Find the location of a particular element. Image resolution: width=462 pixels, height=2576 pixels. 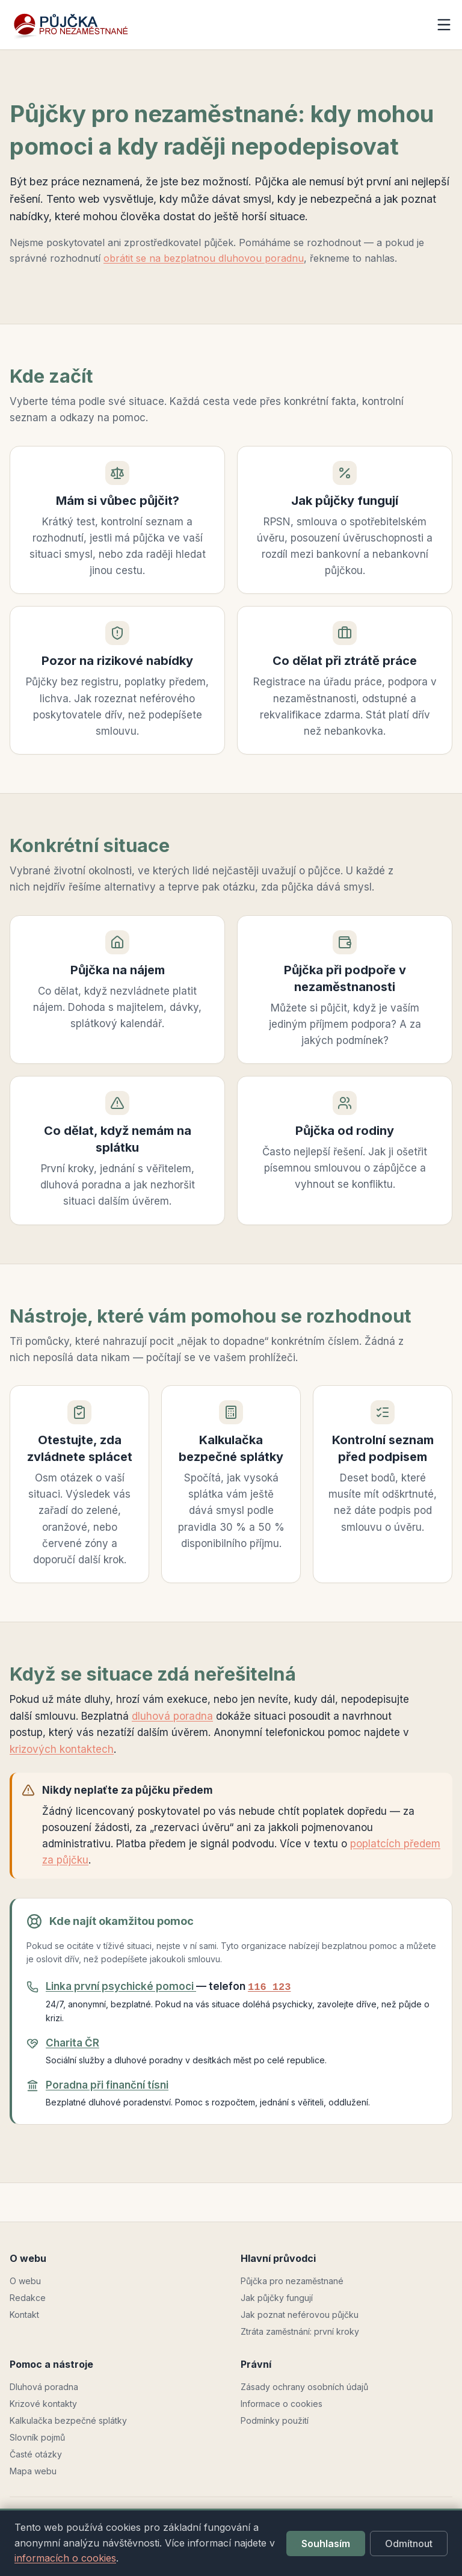

Časté otázky is located at coordinates (36, 2454).